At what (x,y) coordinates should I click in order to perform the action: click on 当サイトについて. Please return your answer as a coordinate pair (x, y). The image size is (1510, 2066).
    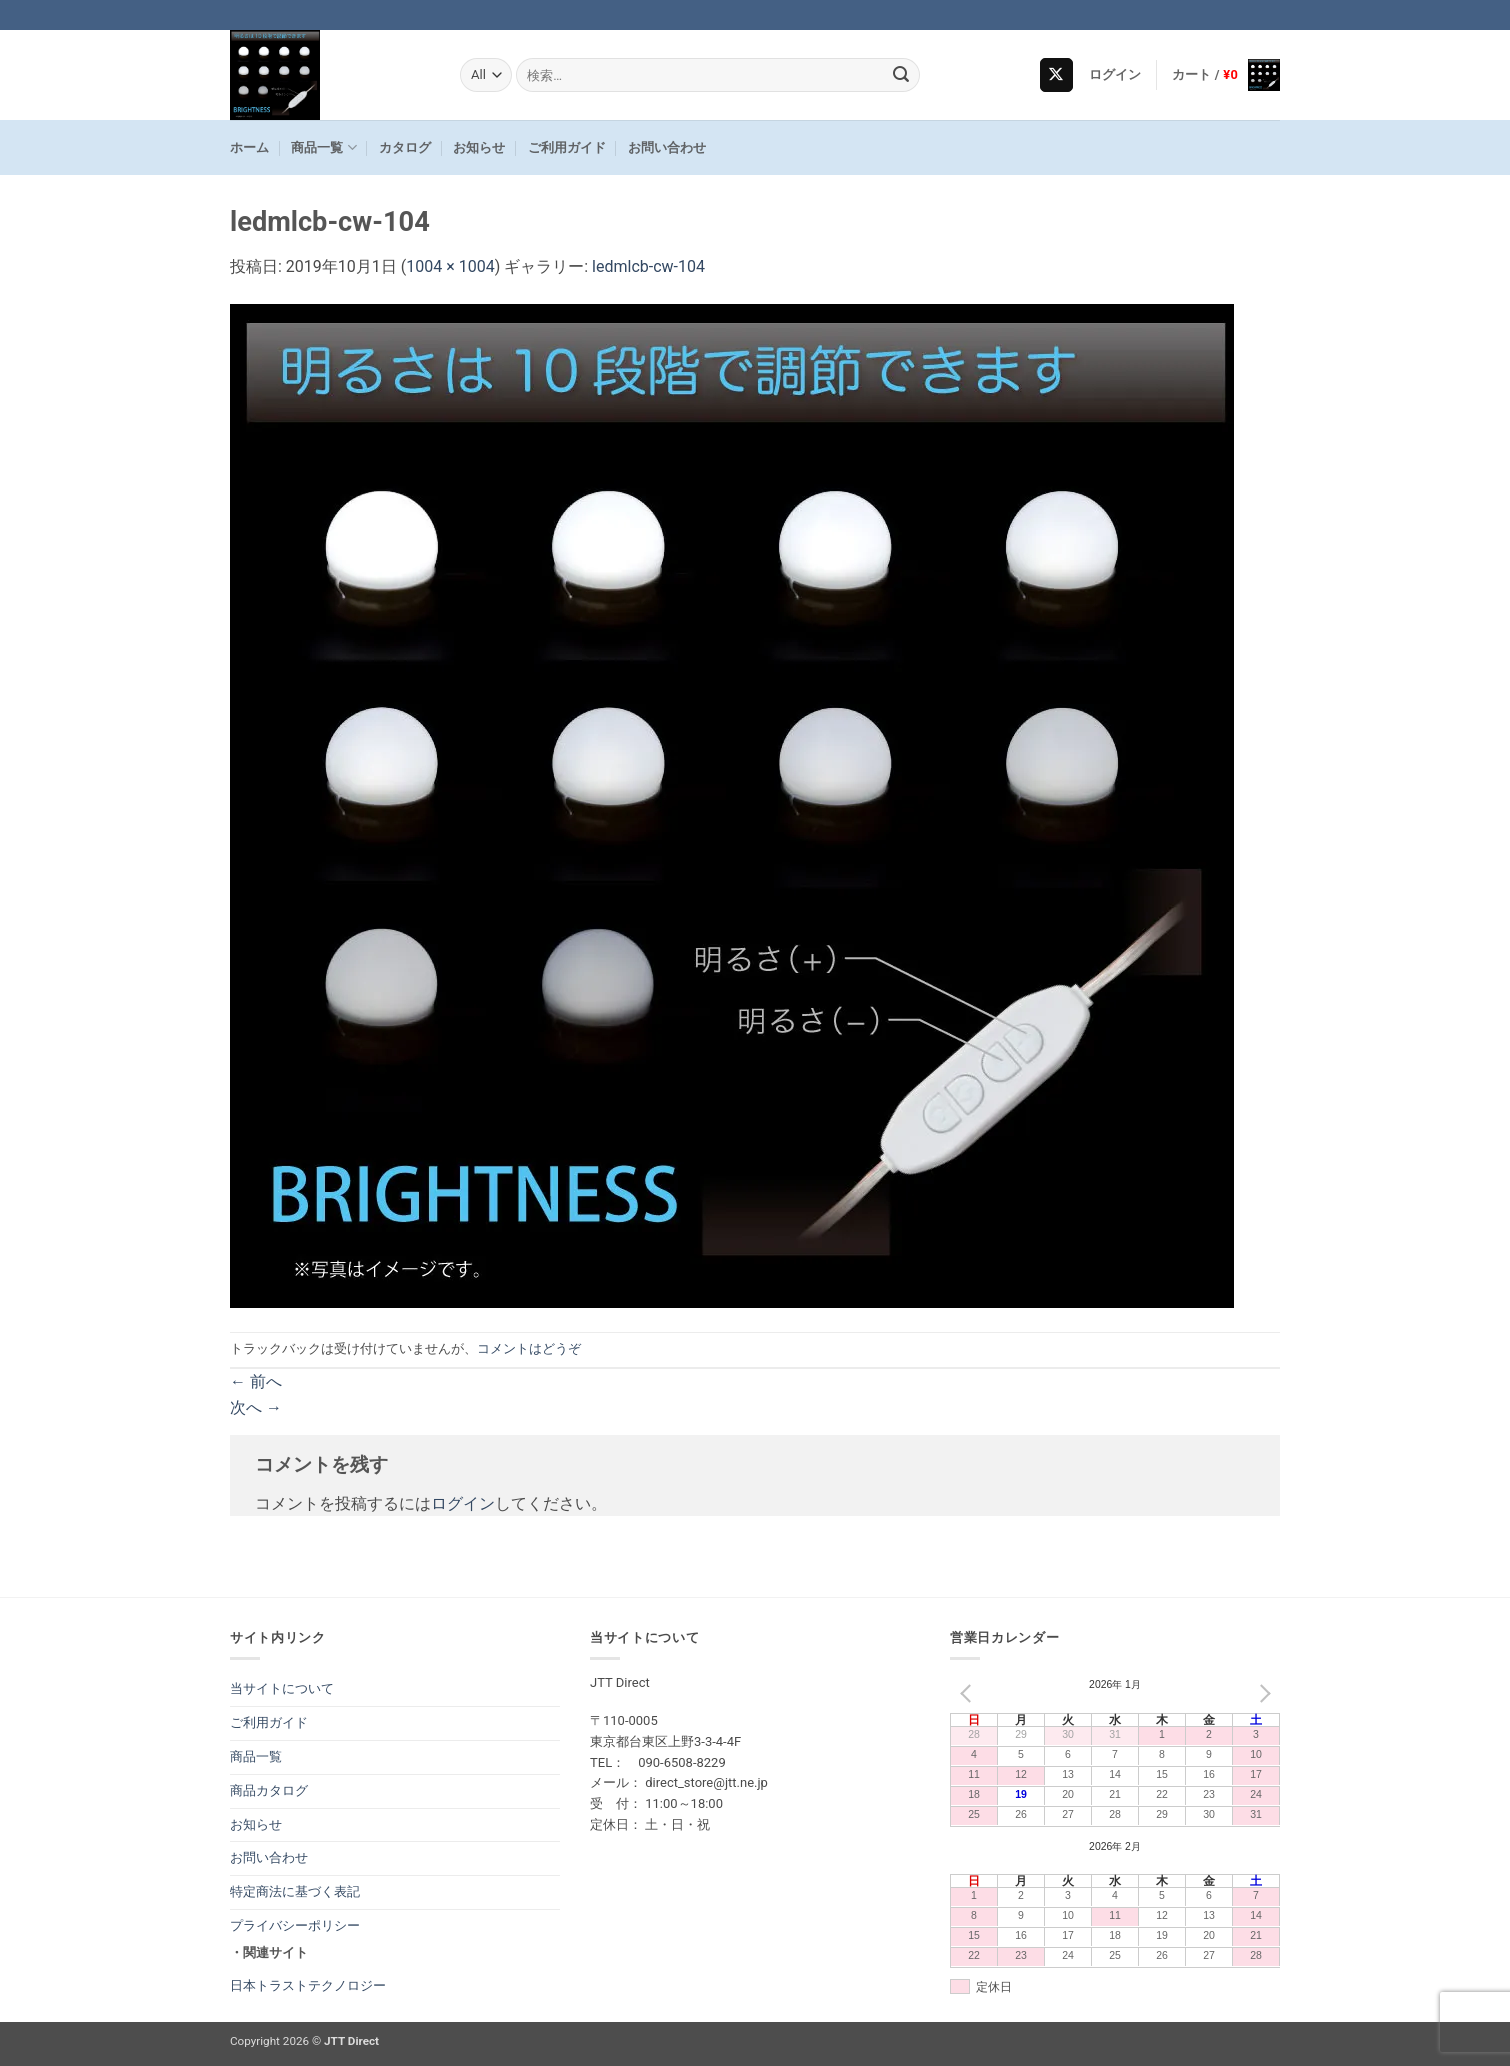
    Looking at the image, I should click on (282, 1688).